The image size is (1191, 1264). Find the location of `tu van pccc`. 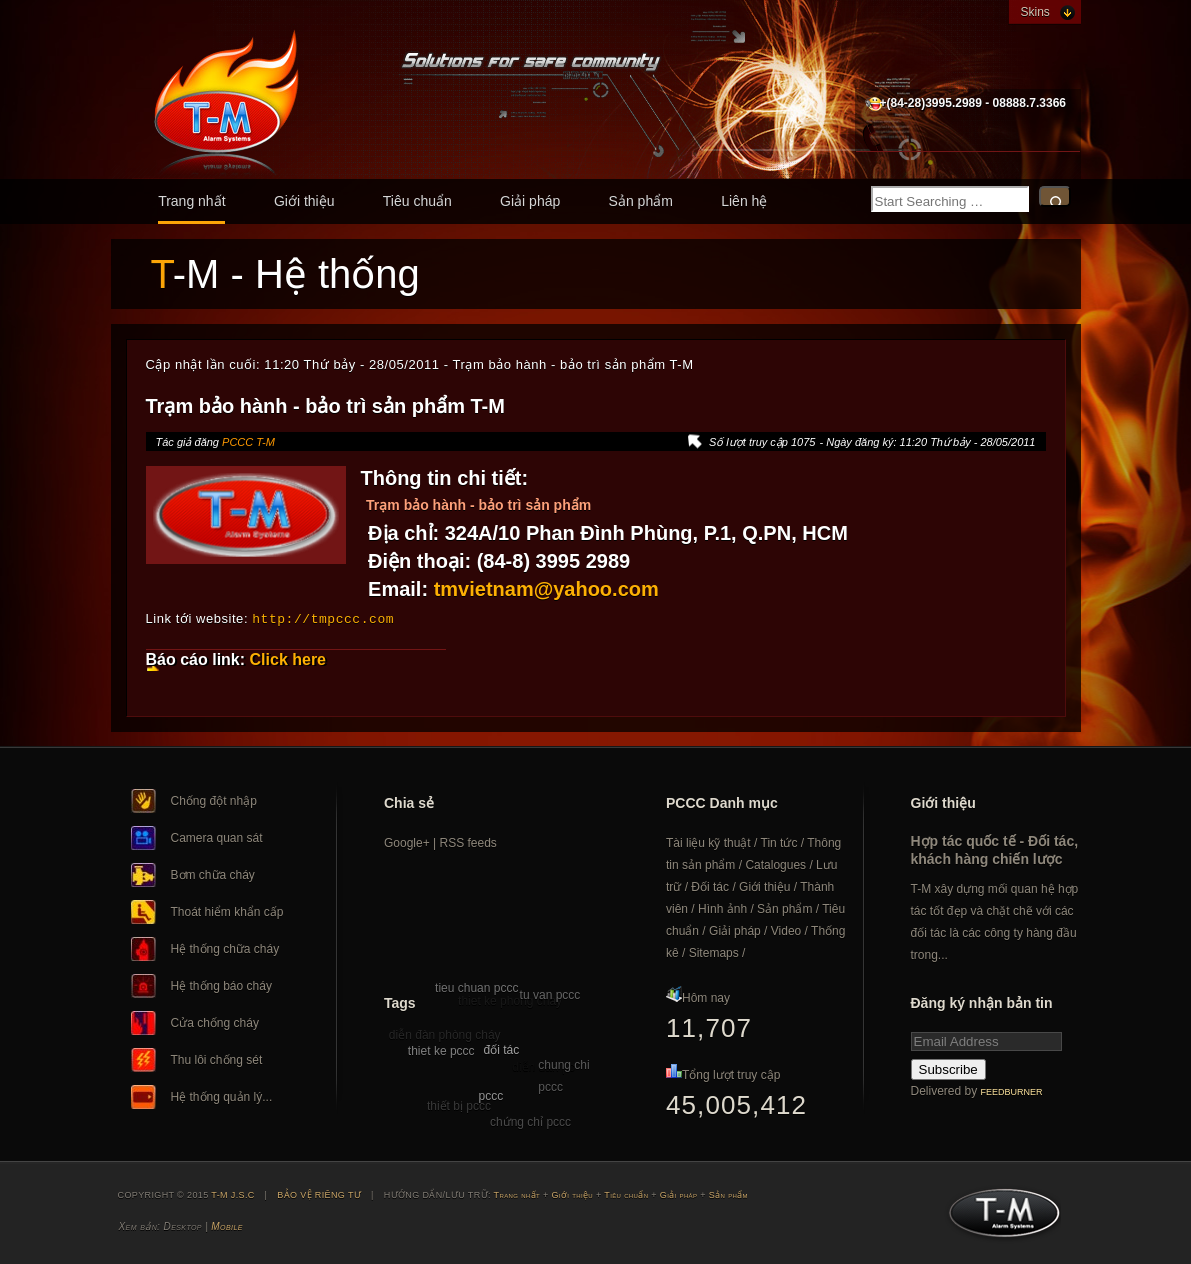

tu van pccc is located at coordinates (550, 994).